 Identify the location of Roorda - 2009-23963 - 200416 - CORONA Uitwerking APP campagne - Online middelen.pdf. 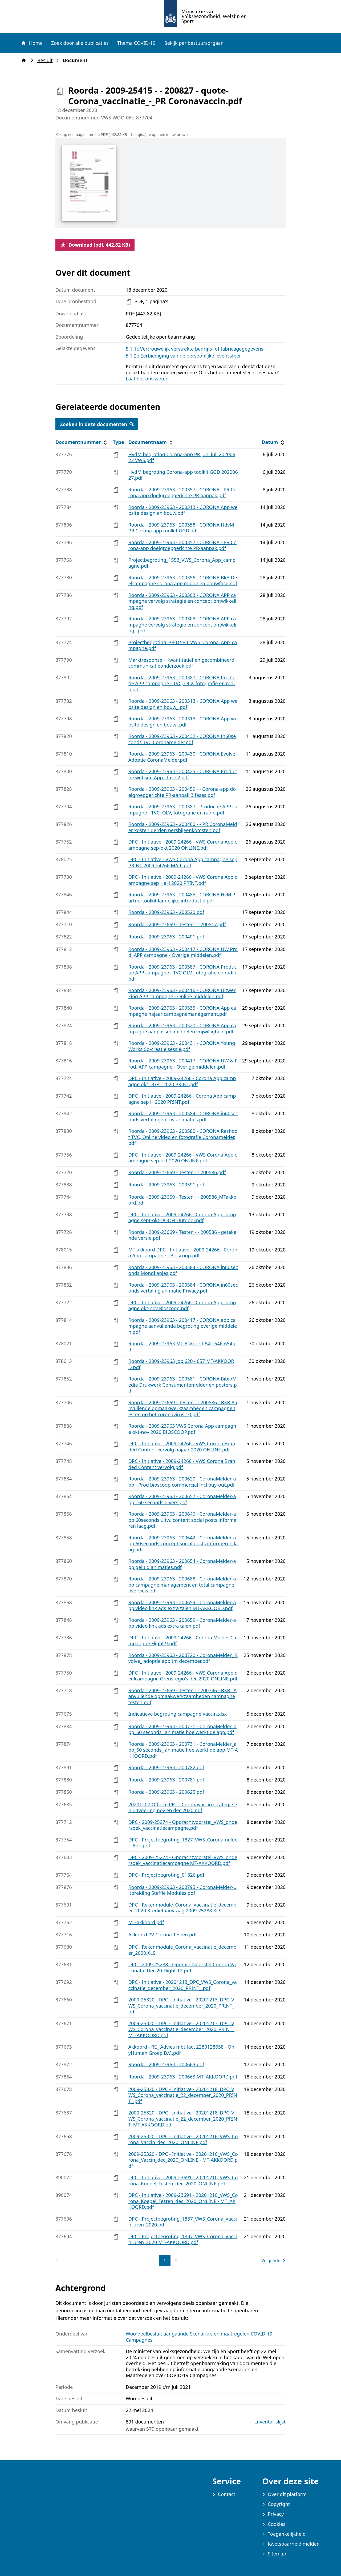
(182, 993).